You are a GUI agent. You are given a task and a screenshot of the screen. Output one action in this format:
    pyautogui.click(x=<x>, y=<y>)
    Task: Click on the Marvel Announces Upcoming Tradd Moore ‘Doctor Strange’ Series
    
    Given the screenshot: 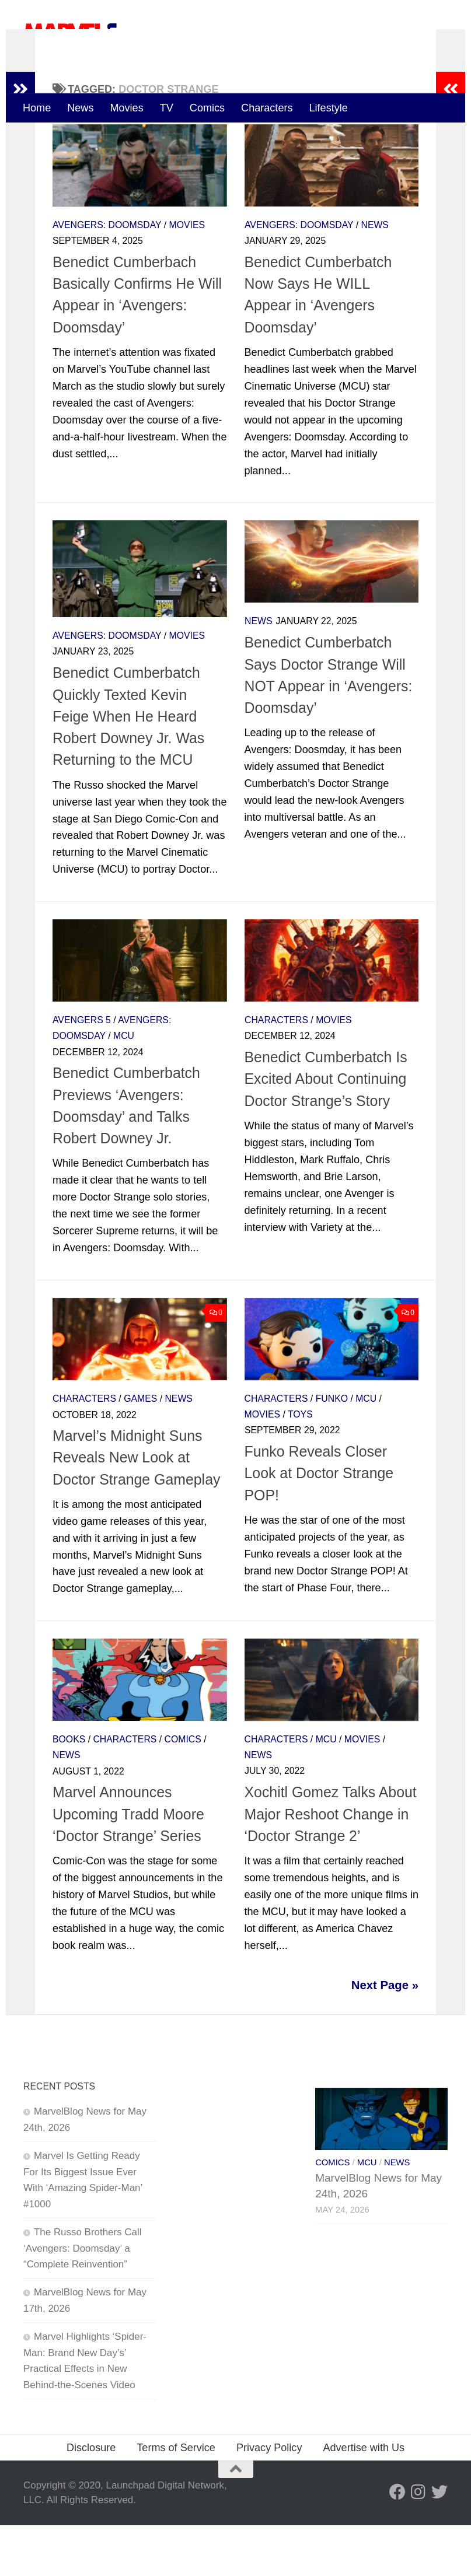 What is the action you would take?
    pyautogui.click(x=128, y=1865)
    